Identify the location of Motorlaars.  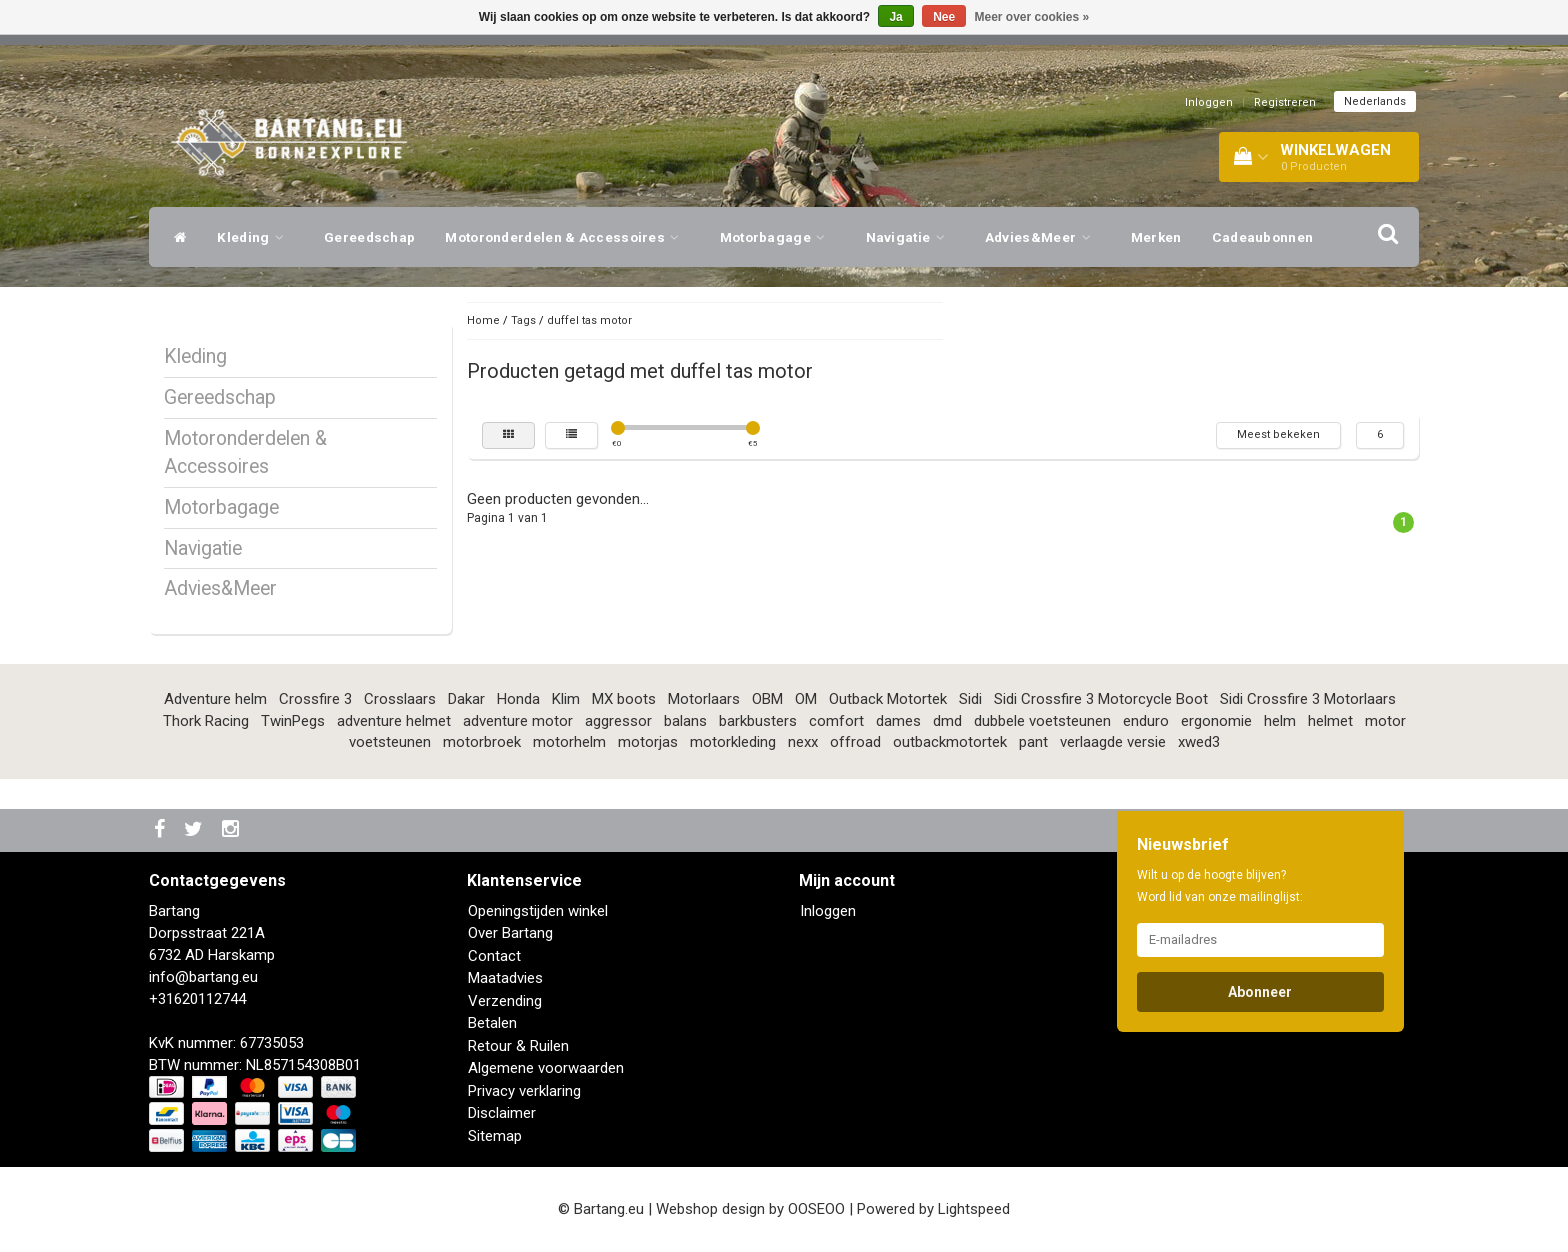
(704, 699).